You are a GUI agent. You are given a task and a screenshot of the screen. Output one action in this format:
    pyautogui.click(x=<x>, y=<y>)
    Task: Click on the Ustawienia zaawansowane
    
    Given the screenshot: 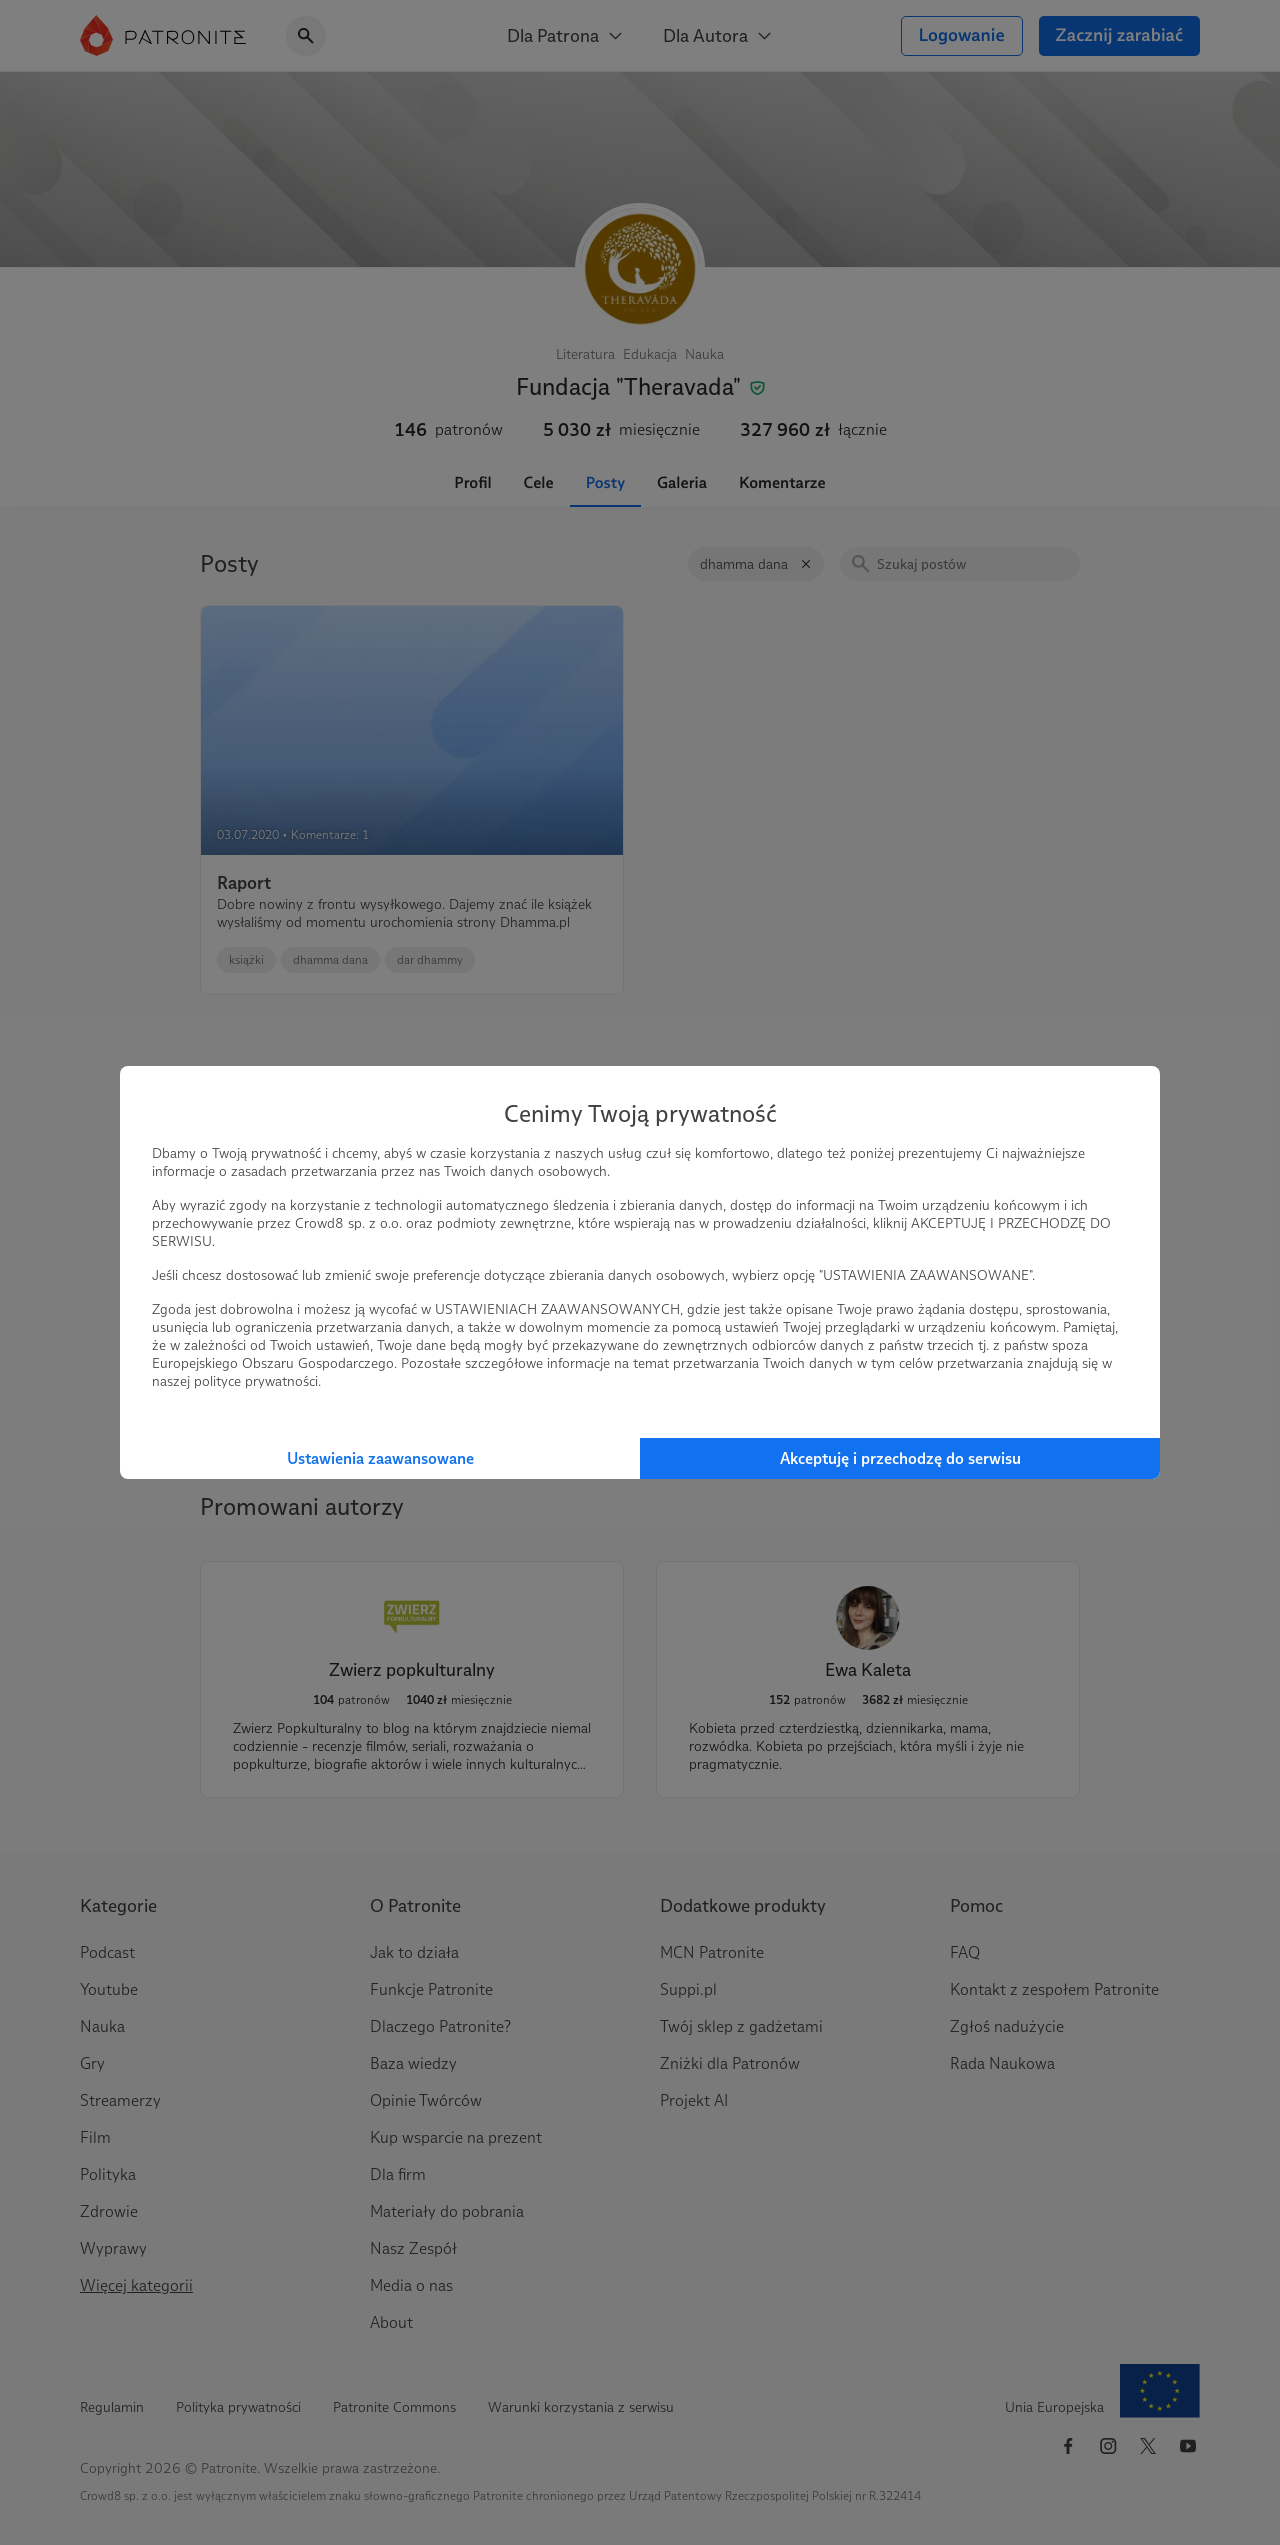 What is the action you would take?
    pyautogui.click(x=380, y=1458)
    